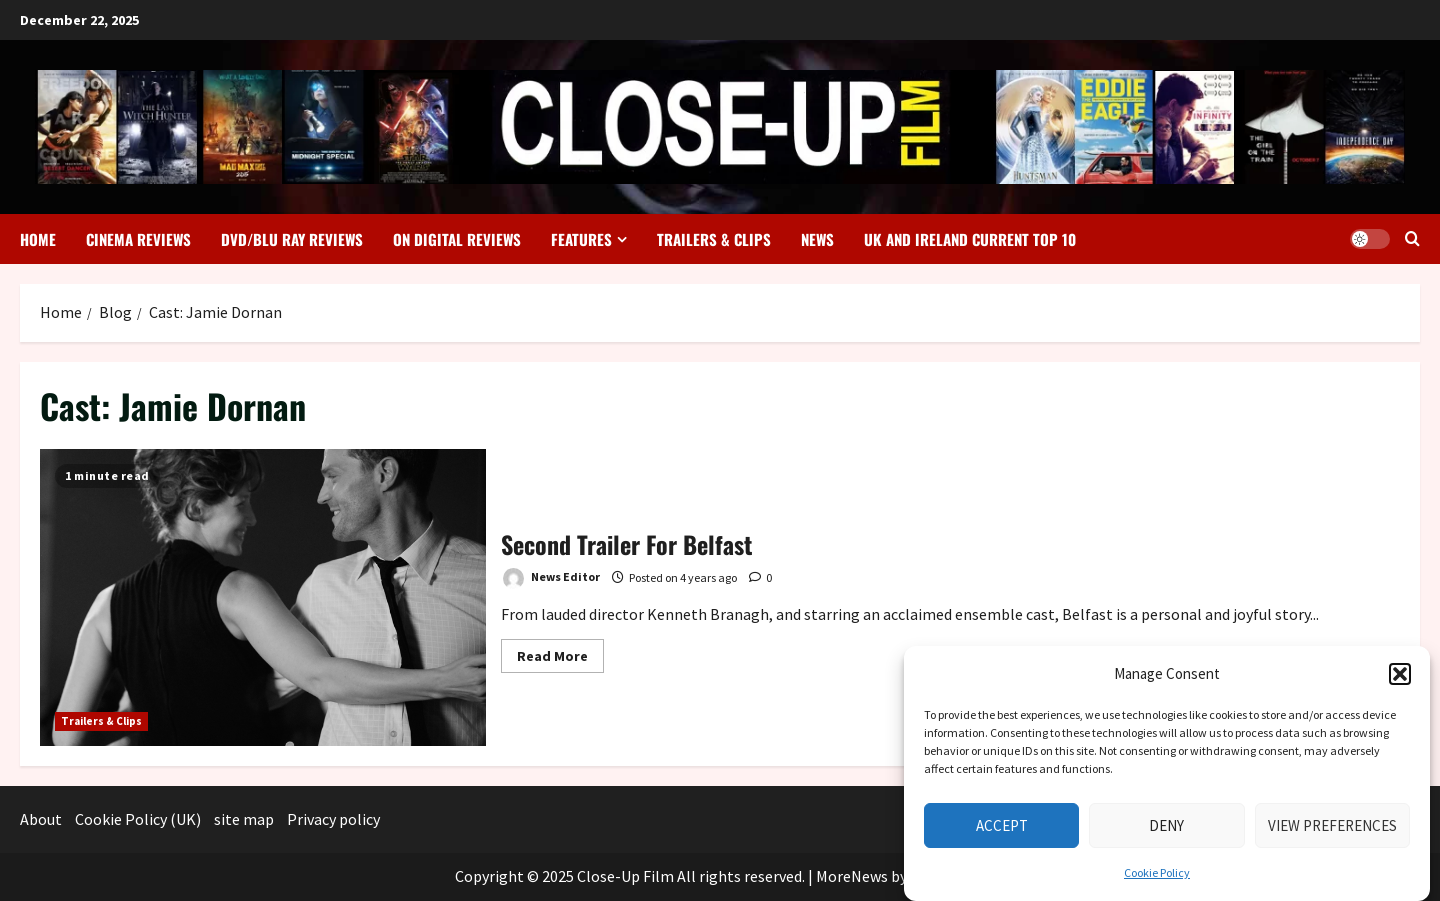 The height and width of the screenshot is (901, 1440). What do you see at coordinates (138, 819) in the screenshot?
I see `Cookie Policy (UK)` at bounding box center [138, 819].